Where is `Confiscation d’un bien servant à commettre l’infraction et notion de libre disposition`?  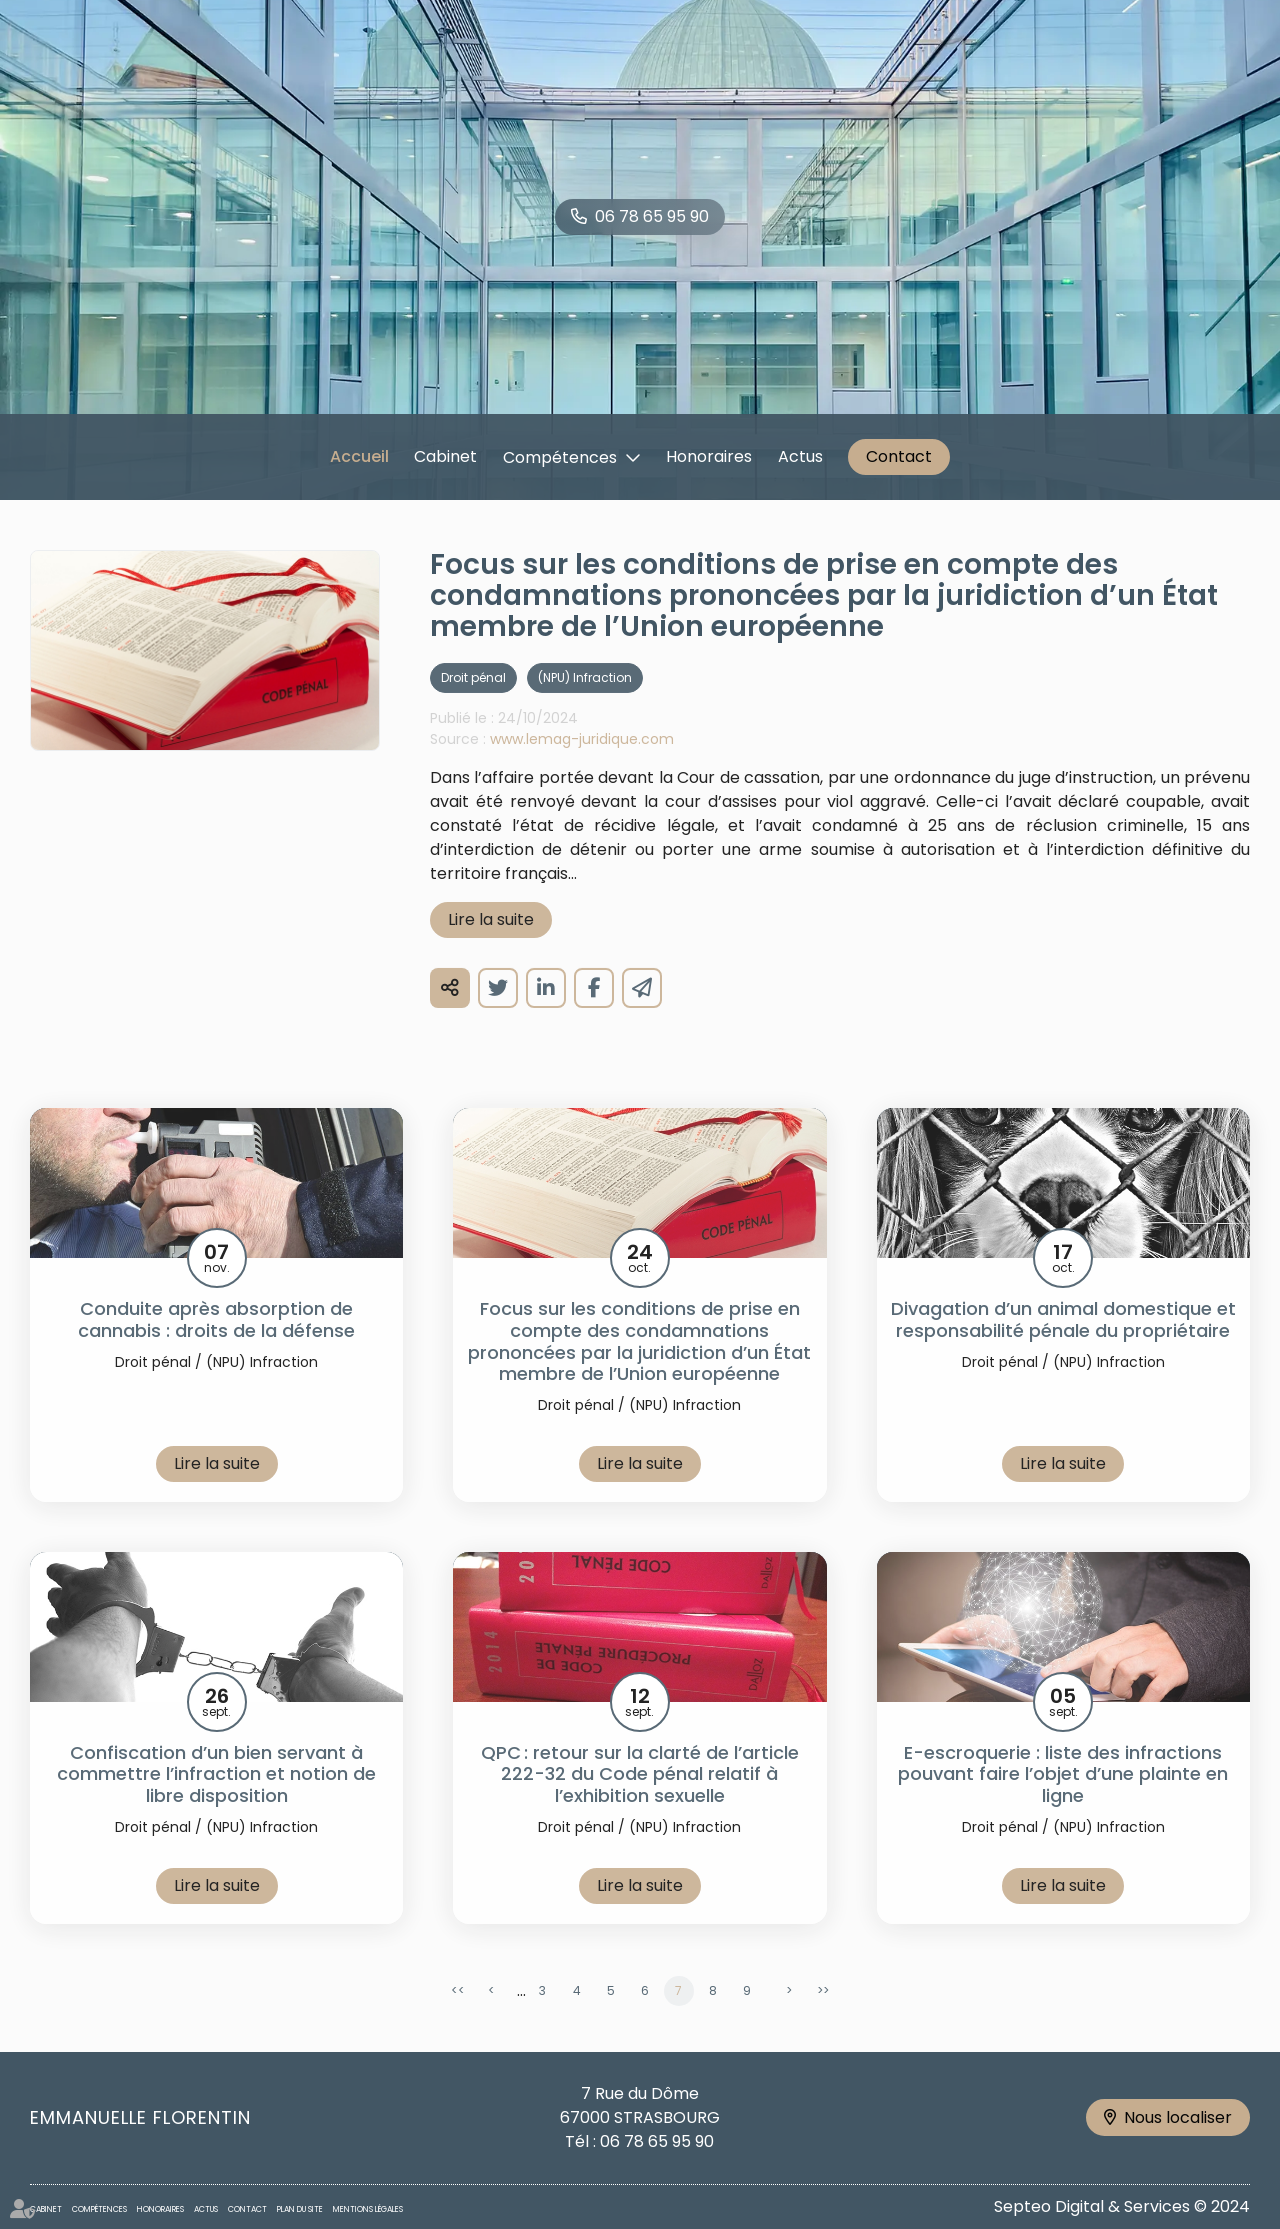 Confiscation d’un bien servant à commettre l’infraction et notion de libre disposition is located at coordinates (216, 1801).